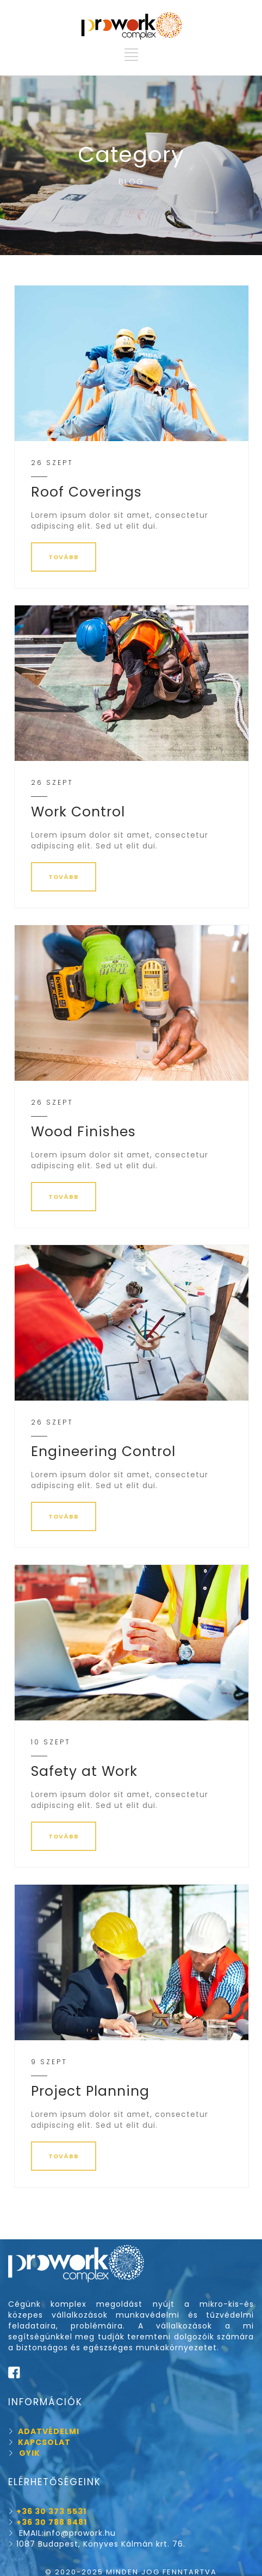 The height and width of the screenshot is (2576, 262). I want to click on ADATVÉDELMI, so click(43, 2431).